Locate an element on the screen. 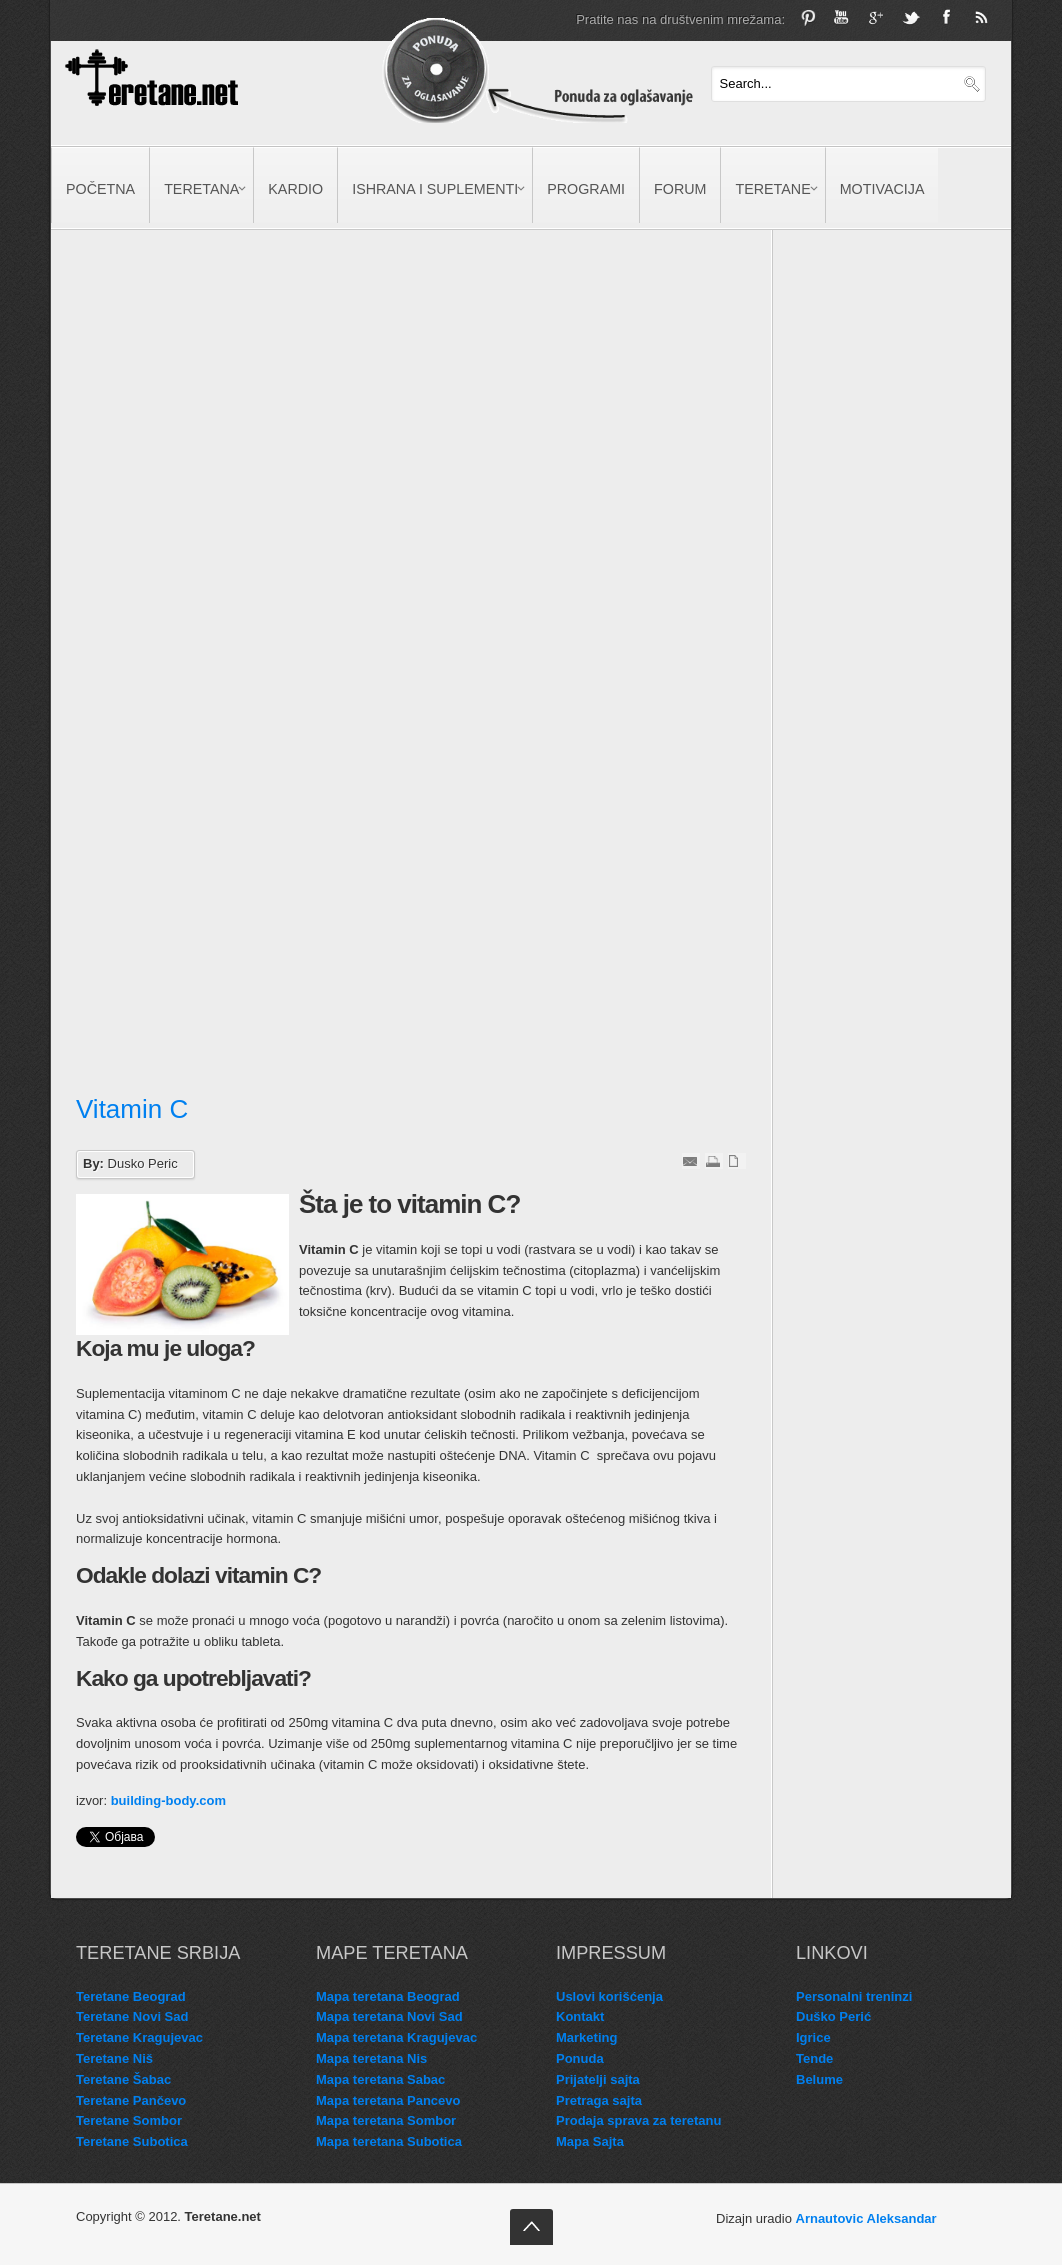 Image resolution: width=1062 pixels, height=2265 pixels. Personalni treninzi is located at coordinates (854, 1996).